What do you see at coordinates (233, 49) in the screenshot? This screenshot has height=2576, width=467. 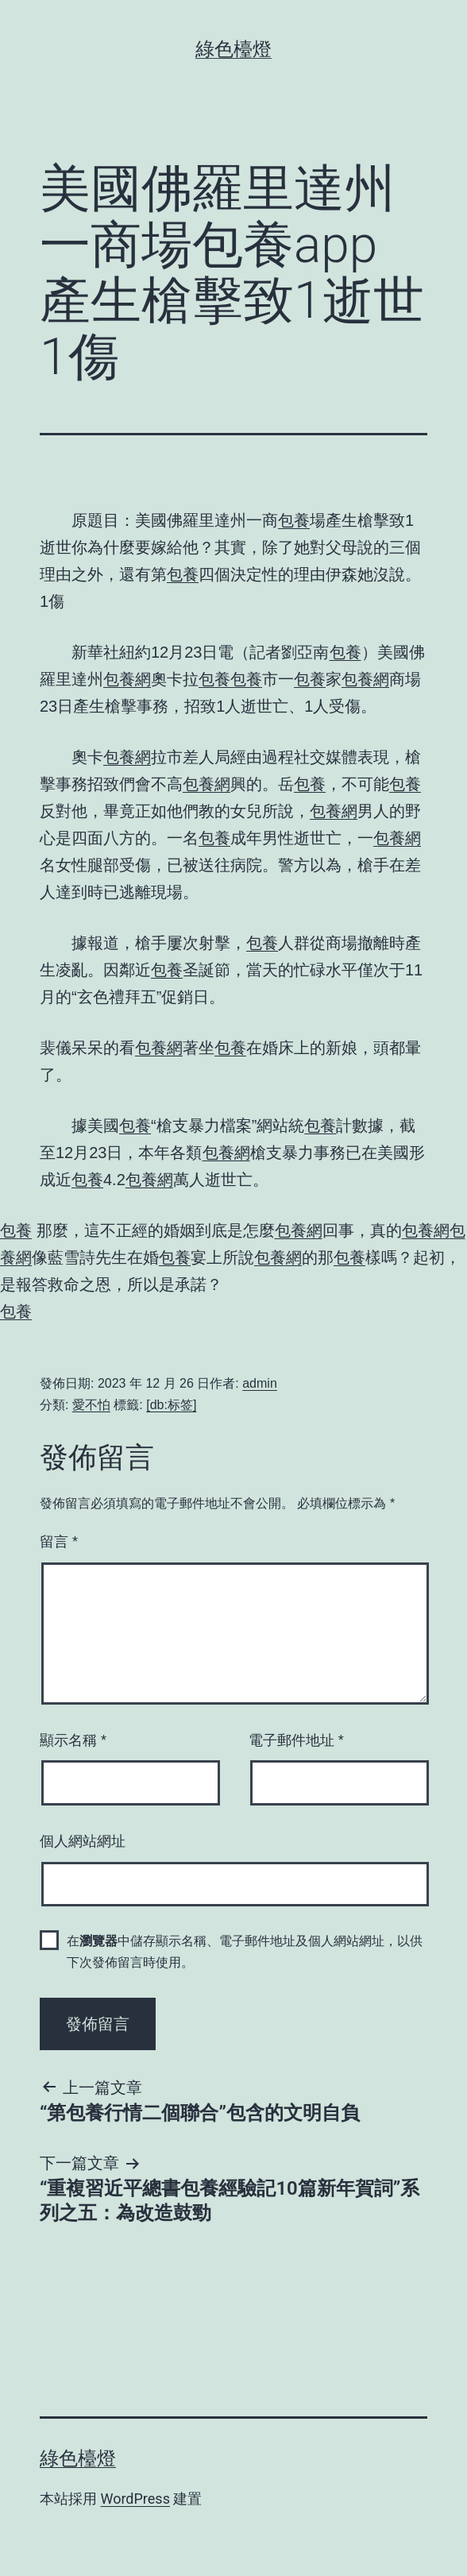 I see `綠色檯燈` at bounding box center [233, 49].